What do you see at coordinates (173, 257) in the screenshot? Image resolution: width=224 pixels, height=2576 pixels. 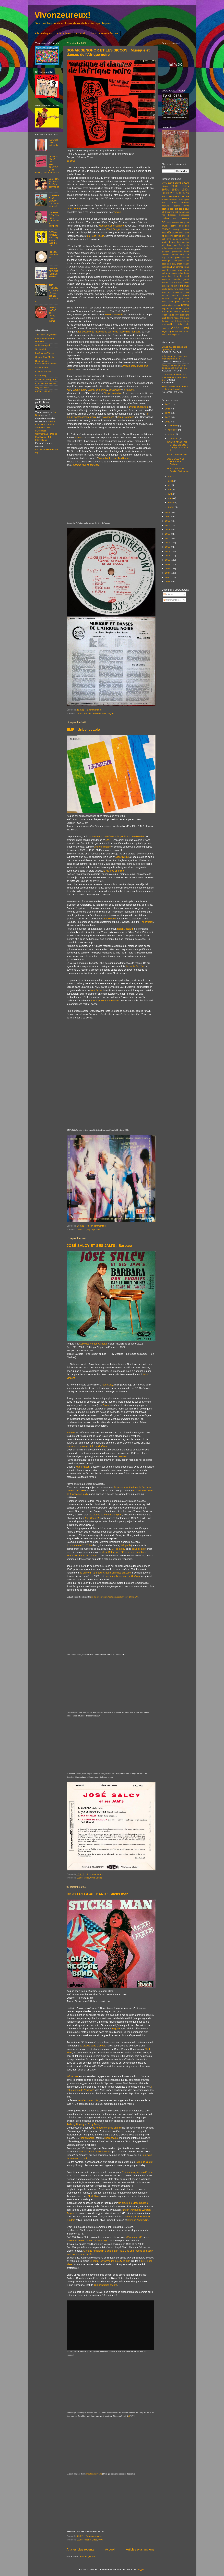 I see `howe gelb` at bounding box center [173, 257].